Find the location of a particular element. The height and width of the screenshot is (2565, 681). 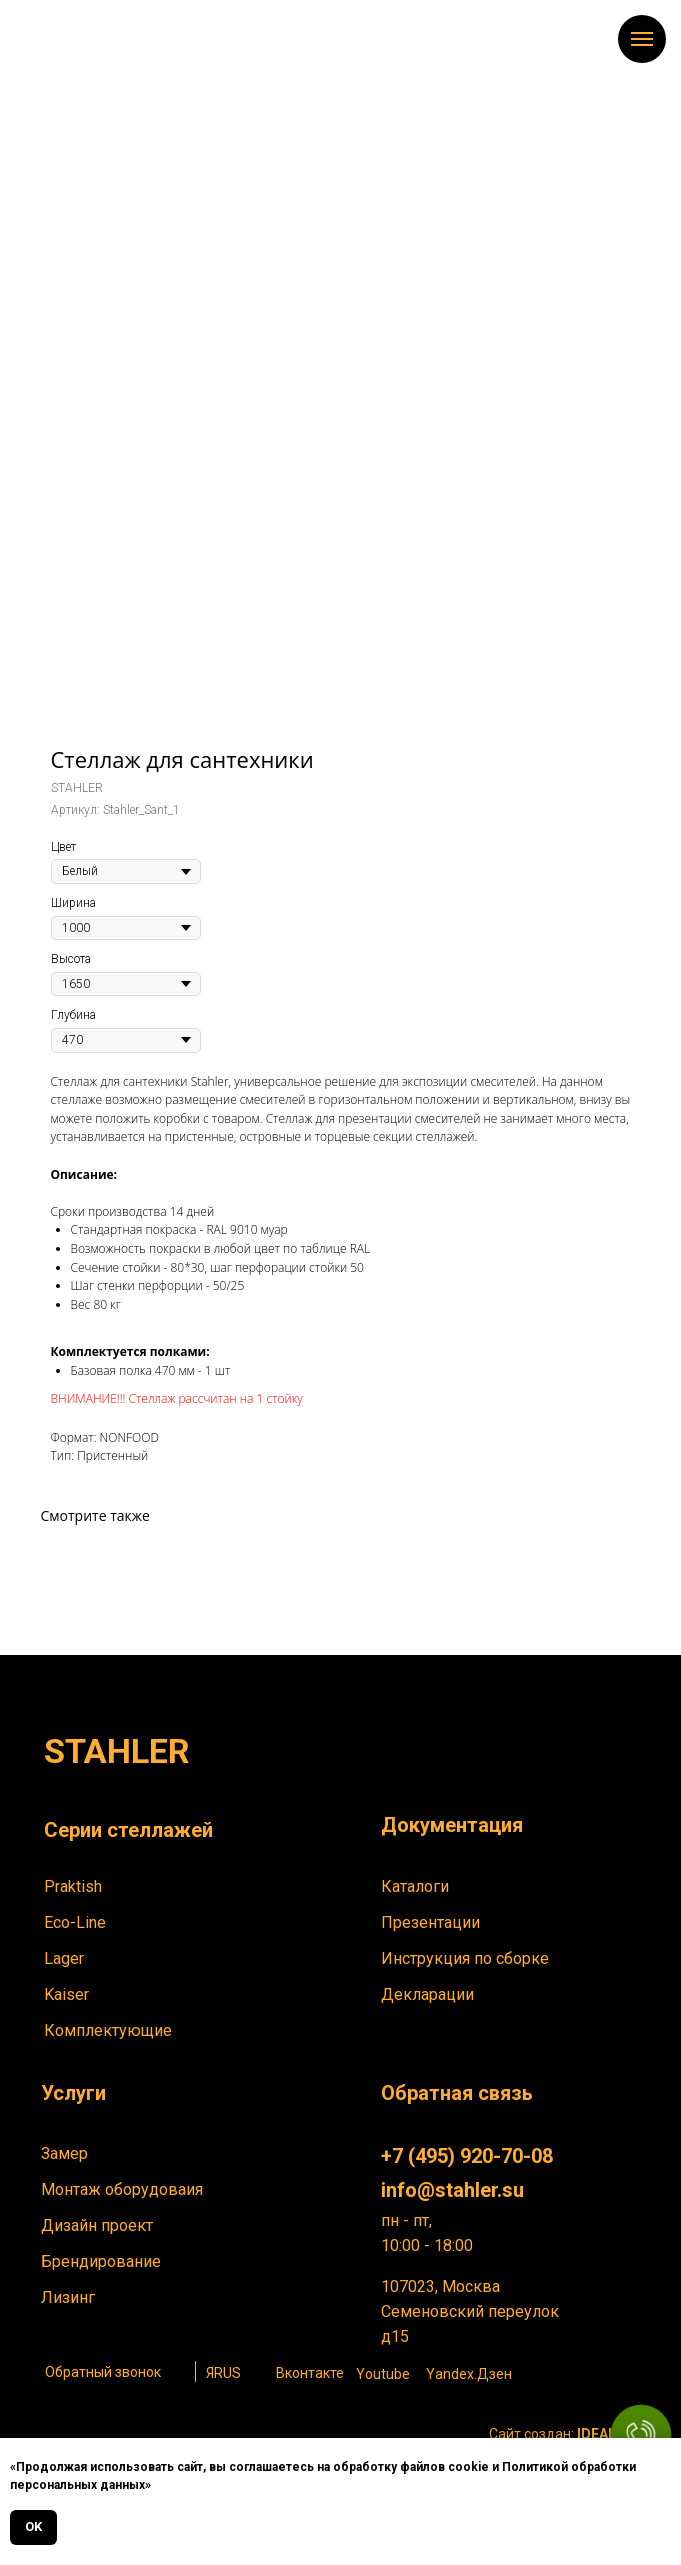

Презентации is located at coordinates (430, 1922).